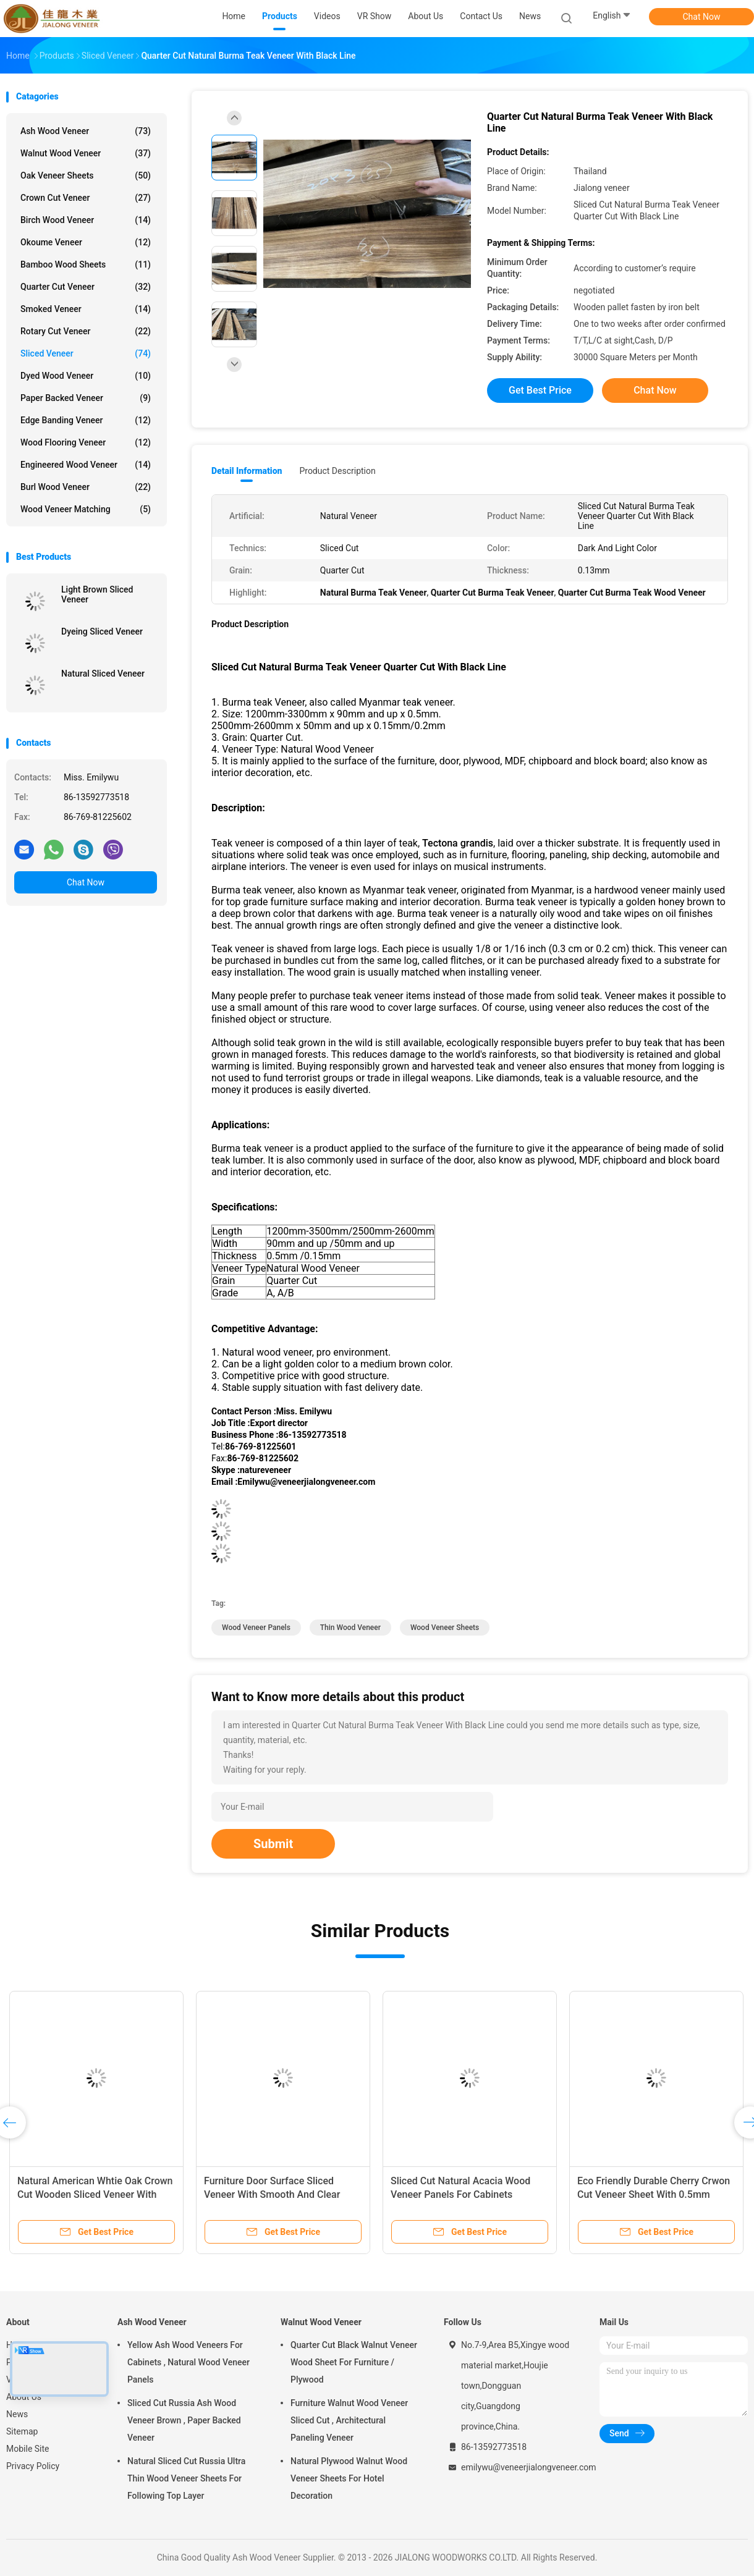  Describe the element at coordinates (702, 17) in the screenshot. I see `Chat Now` at that location.